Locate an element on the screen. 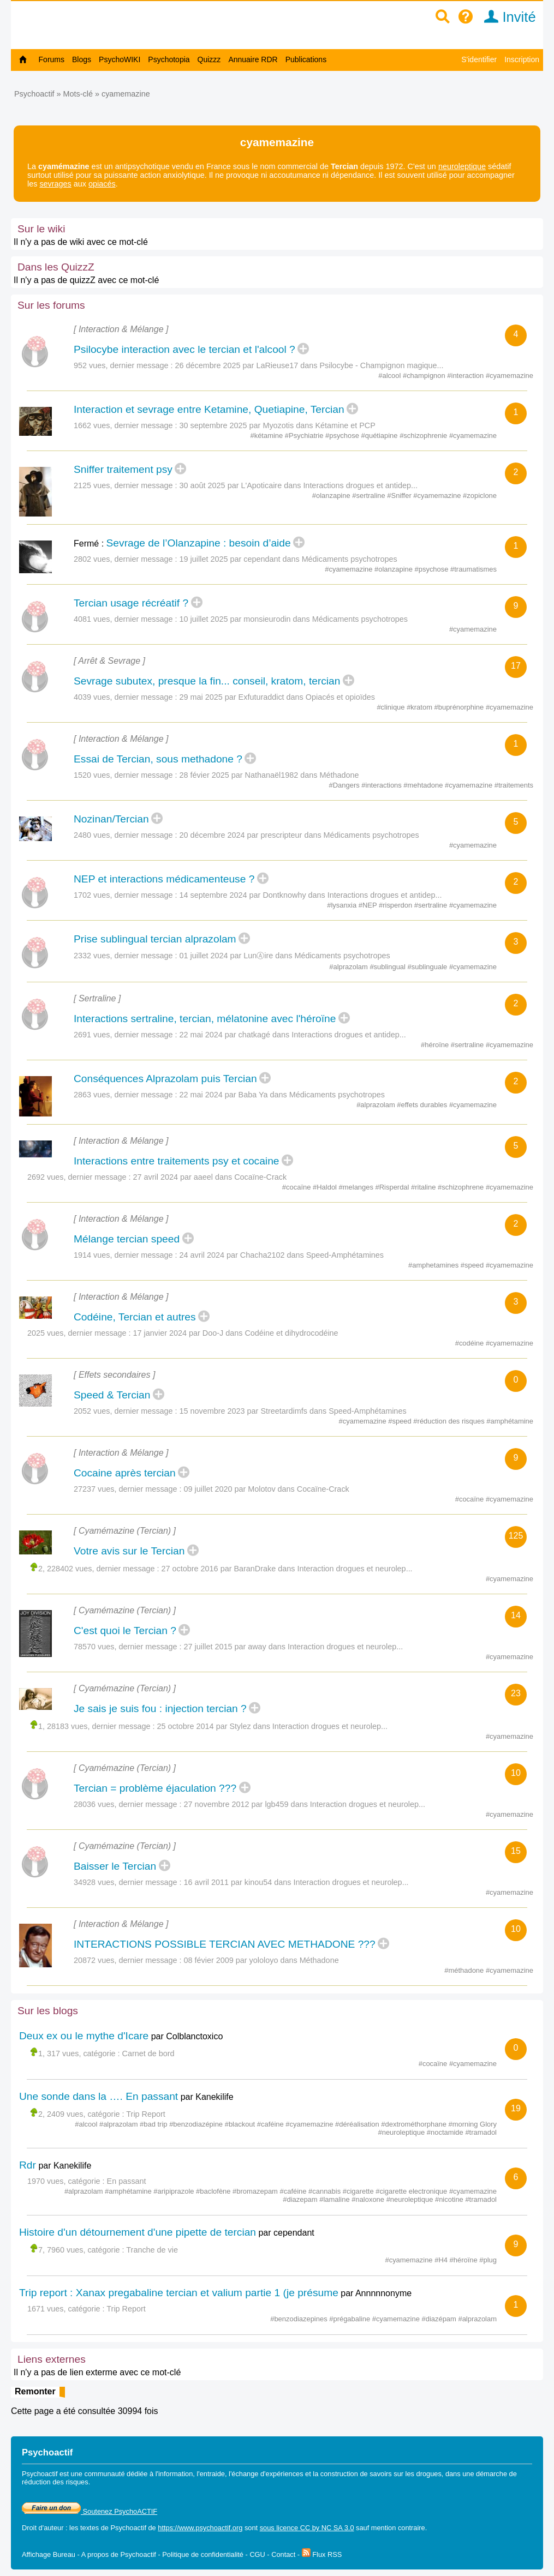 This screenshot has height=2576, width=554. Interactions sertraline, tercian, mélatonine avec l'héroïne is located at coordinates (205, 1018).